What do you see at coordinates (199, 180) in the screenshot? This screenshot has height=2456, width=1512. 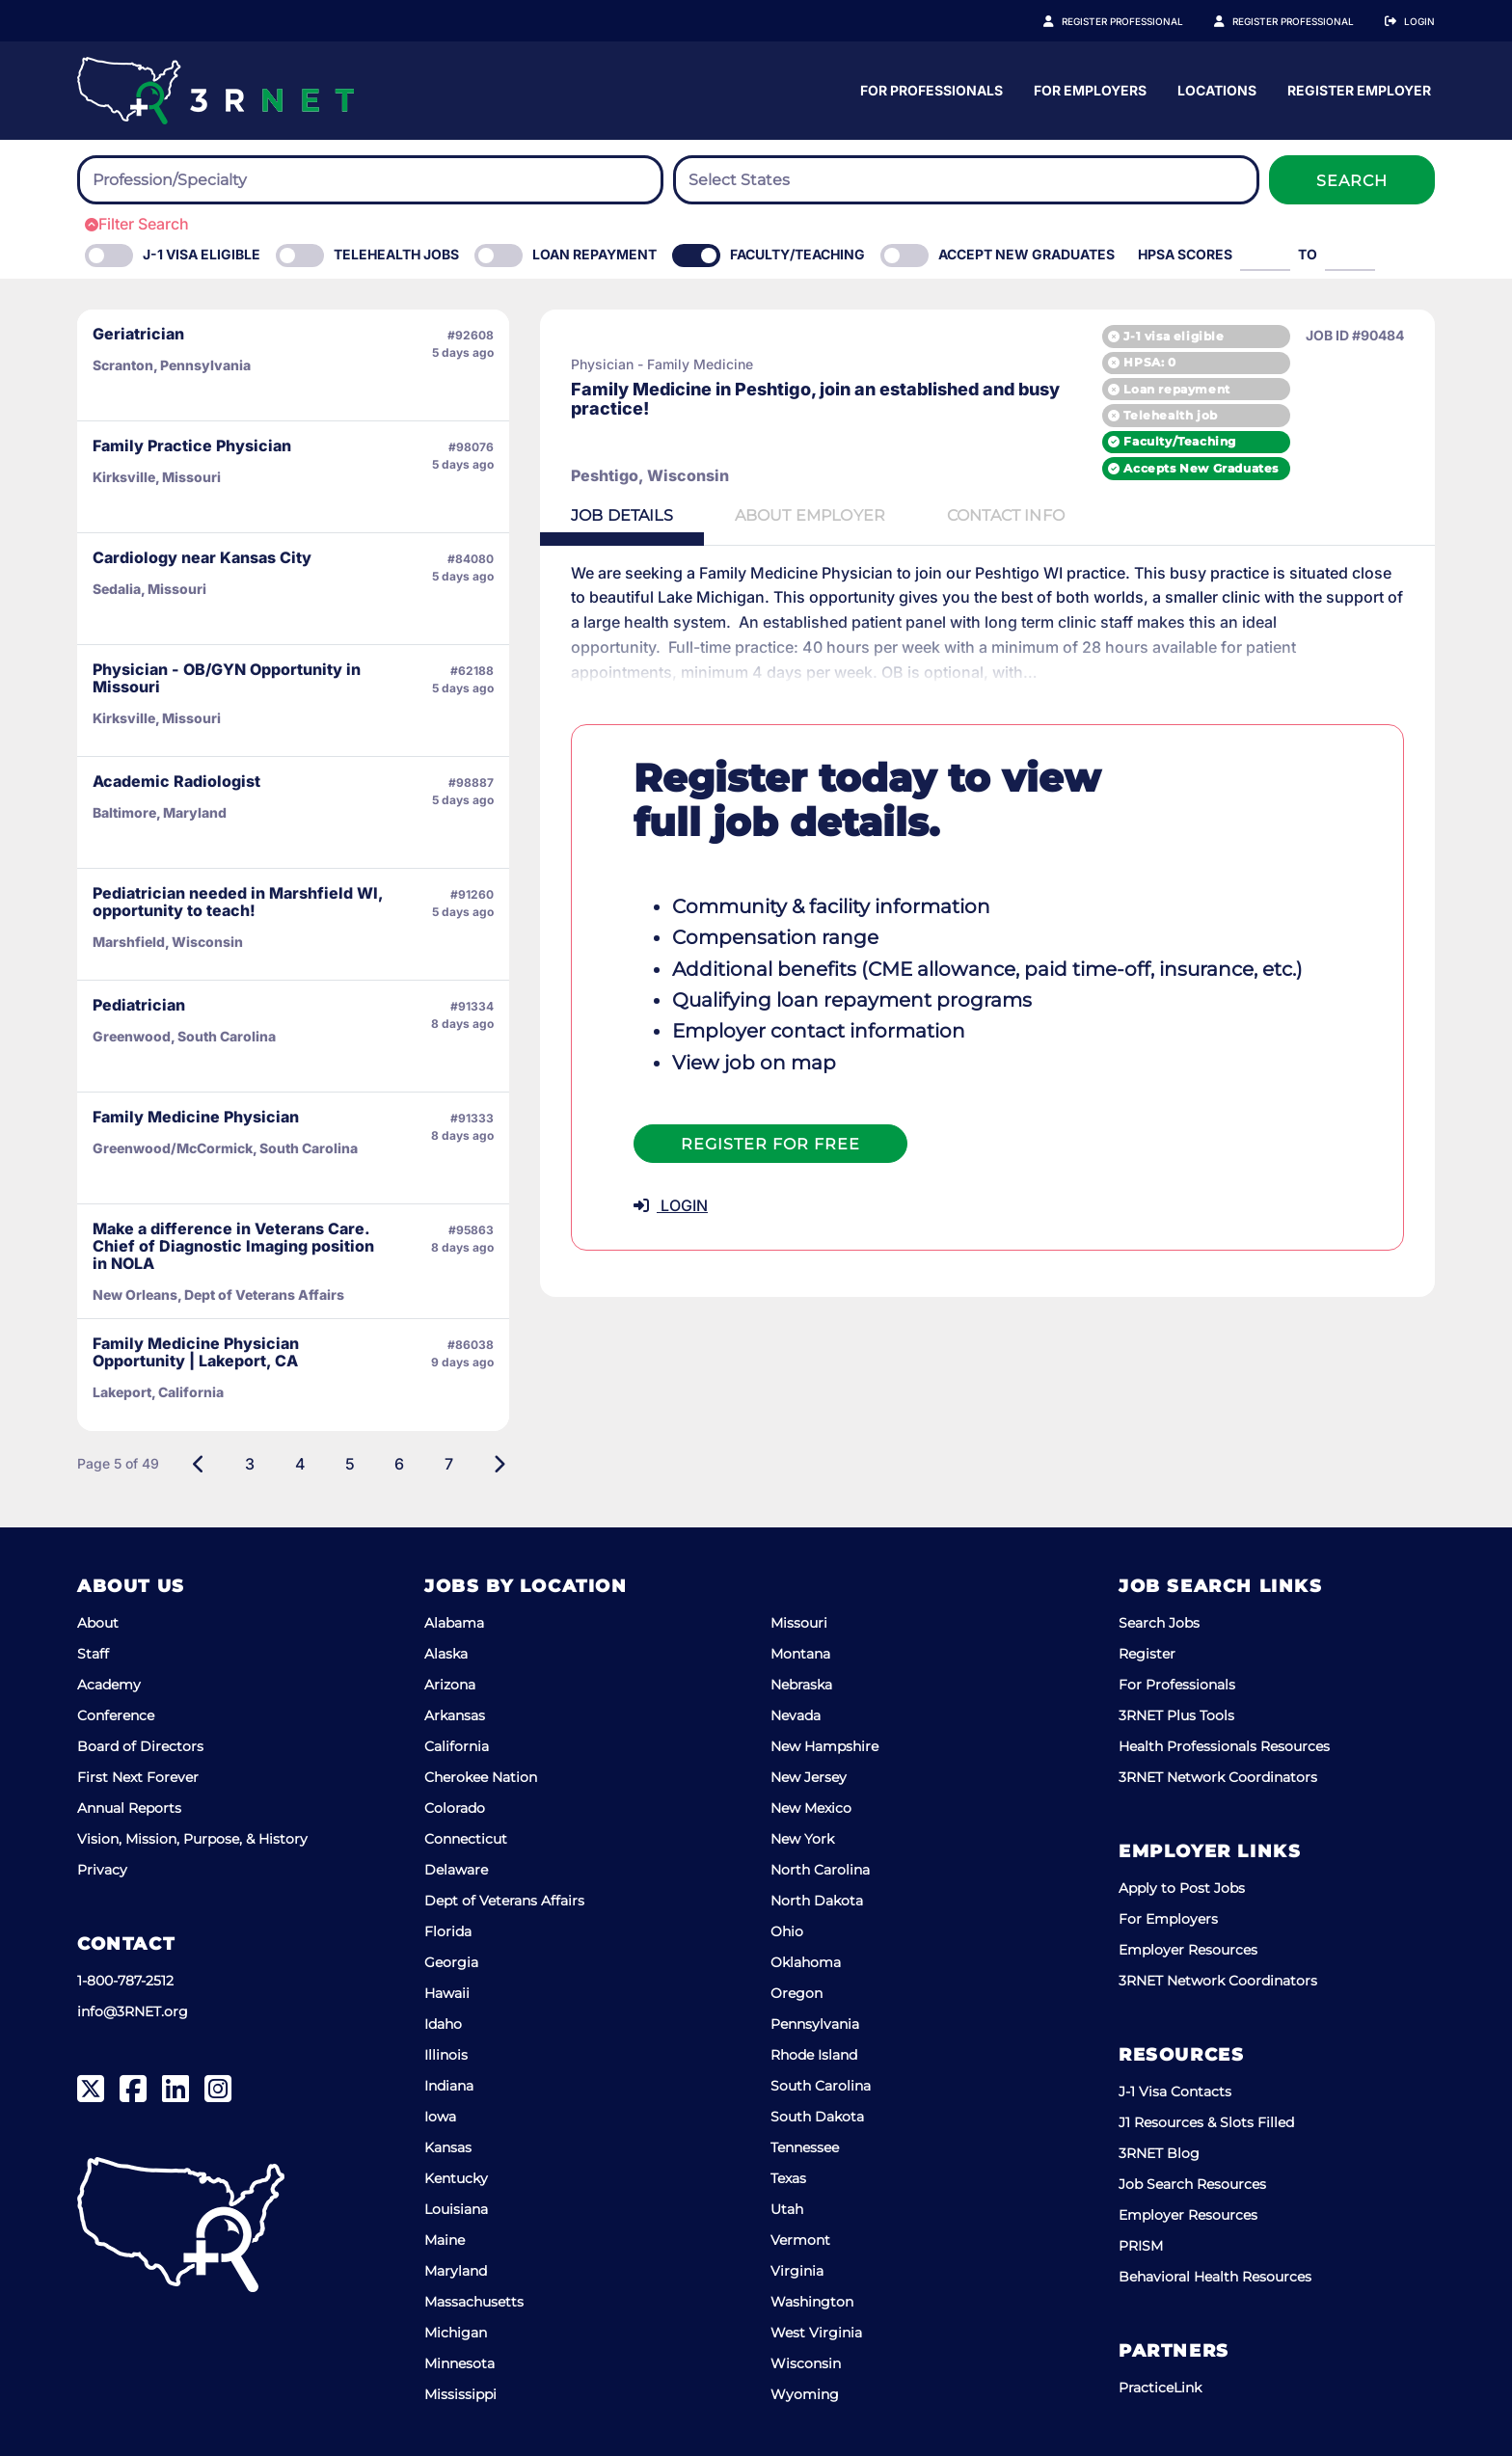 I see `[searchbox]` at bounding box center [199, 180].